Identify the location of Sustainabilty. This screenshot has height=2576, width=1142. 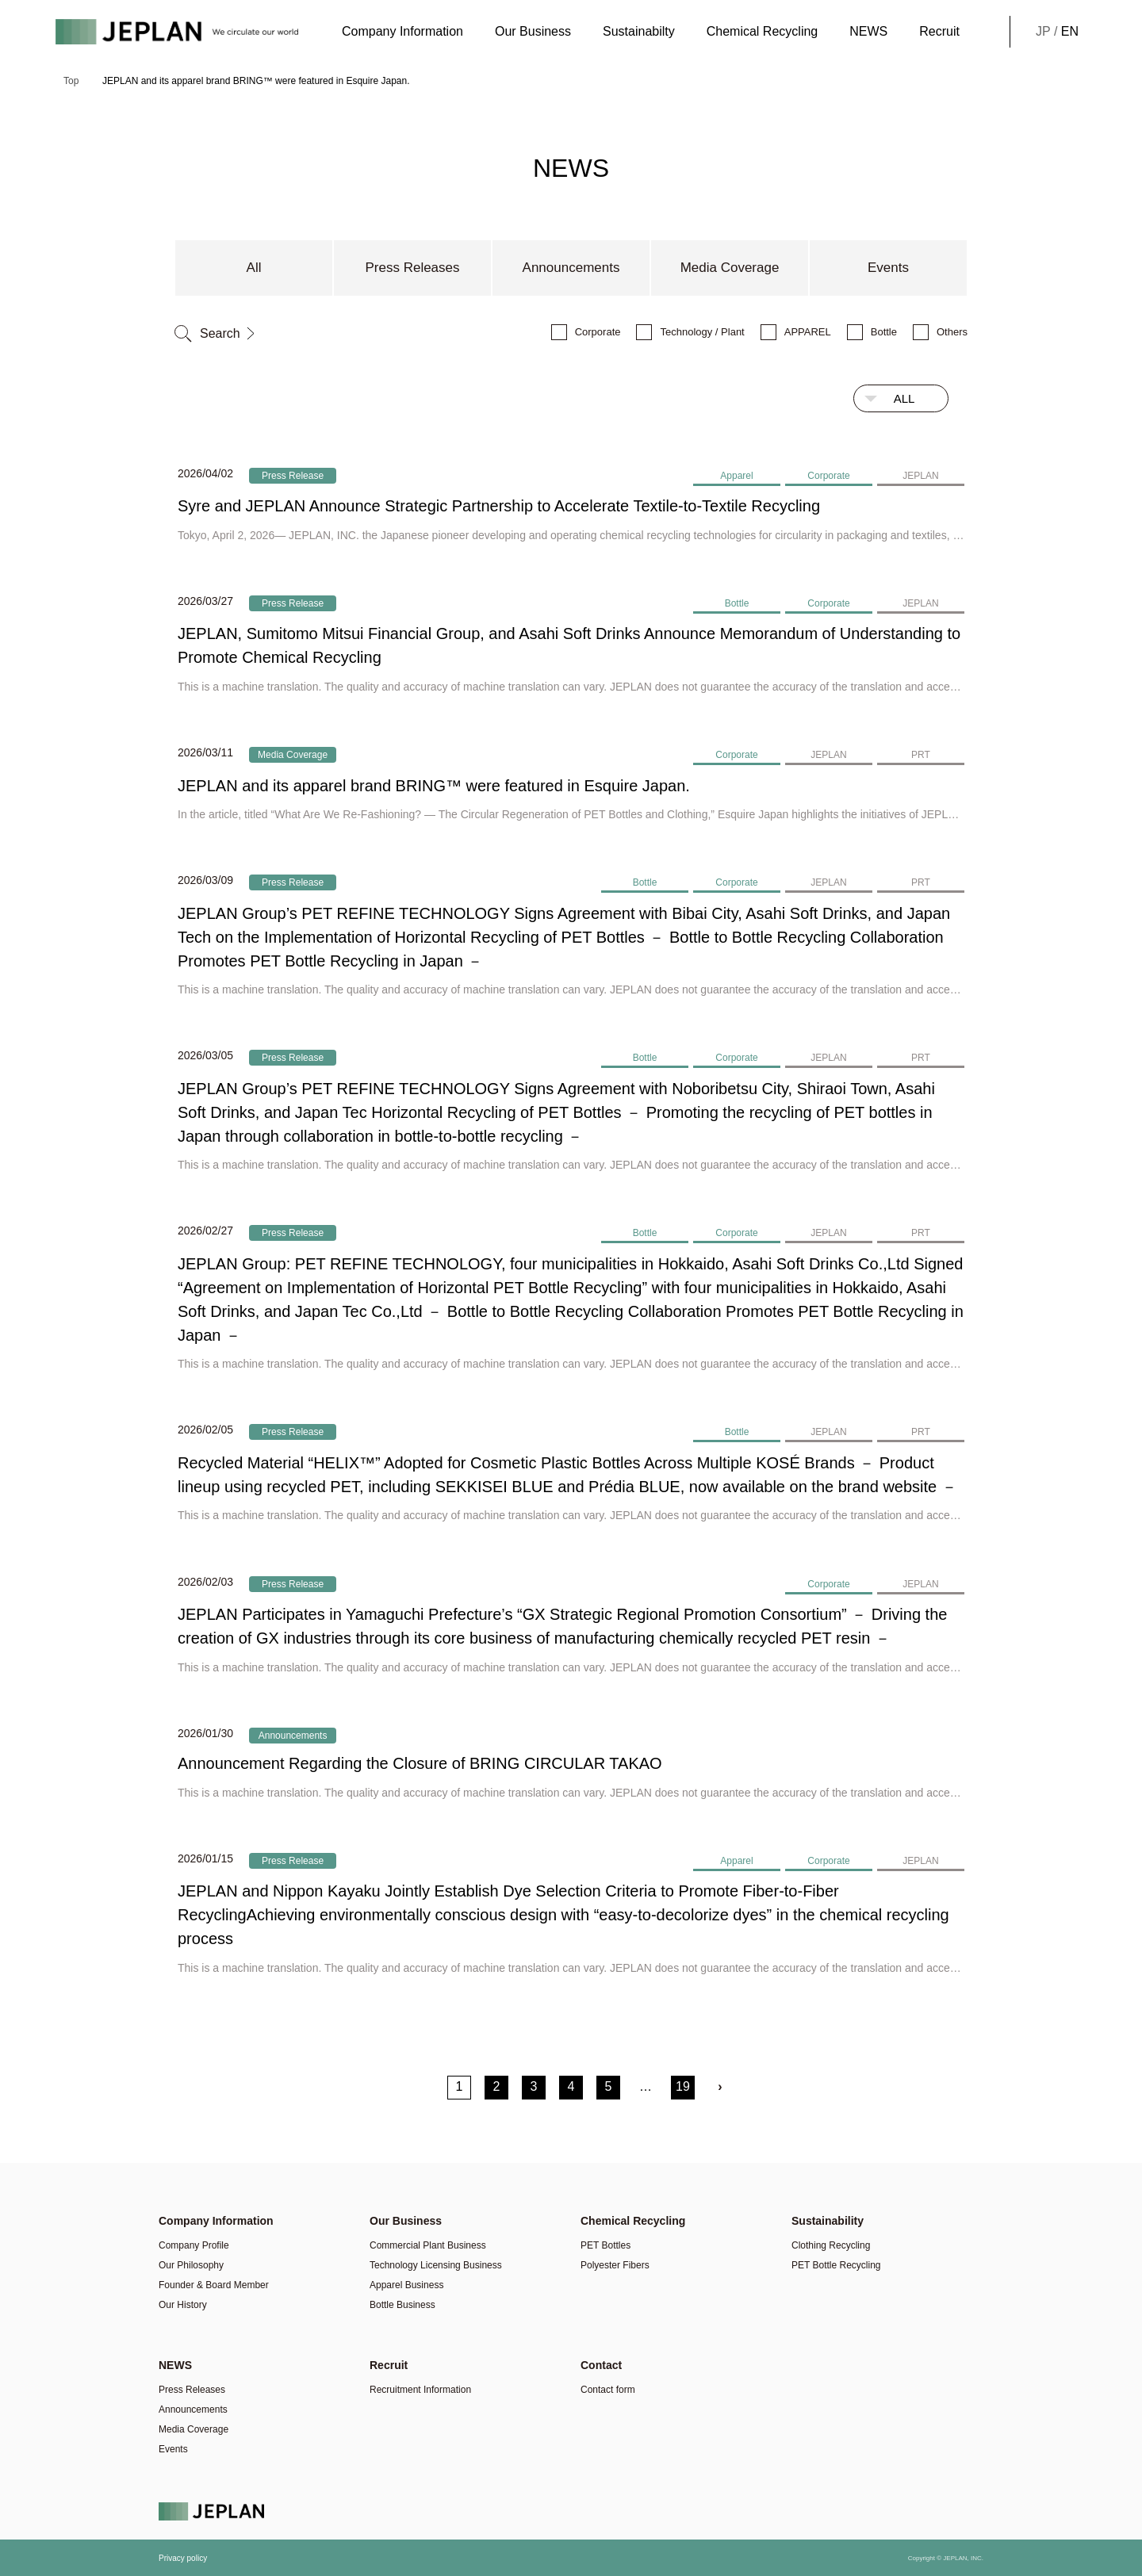
(639, 31).